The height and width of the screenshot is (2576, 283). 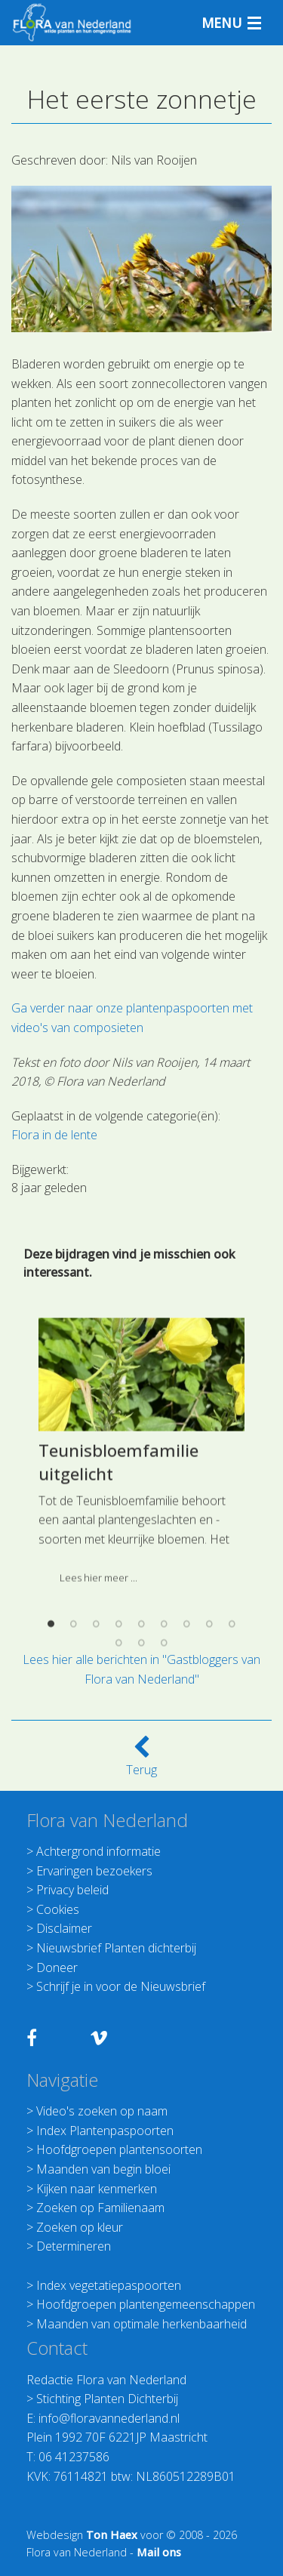 What do you see at coordinates (73, 2246) in the screenshot?
I see `Determineren` at bounding box center [73, 2246].